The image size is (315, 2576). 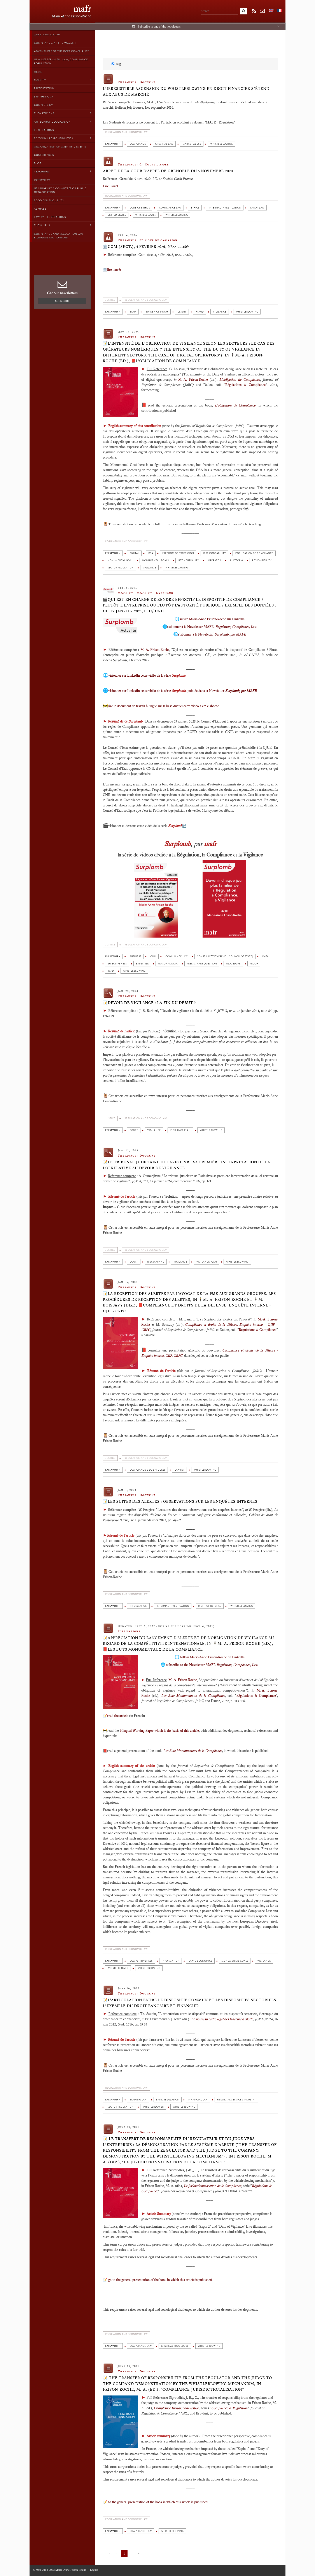 What do you see at coordinates (159, 26) in the screenshot?
I see `Subscribe to one of the newsletters` at bounding box center [159, 26].